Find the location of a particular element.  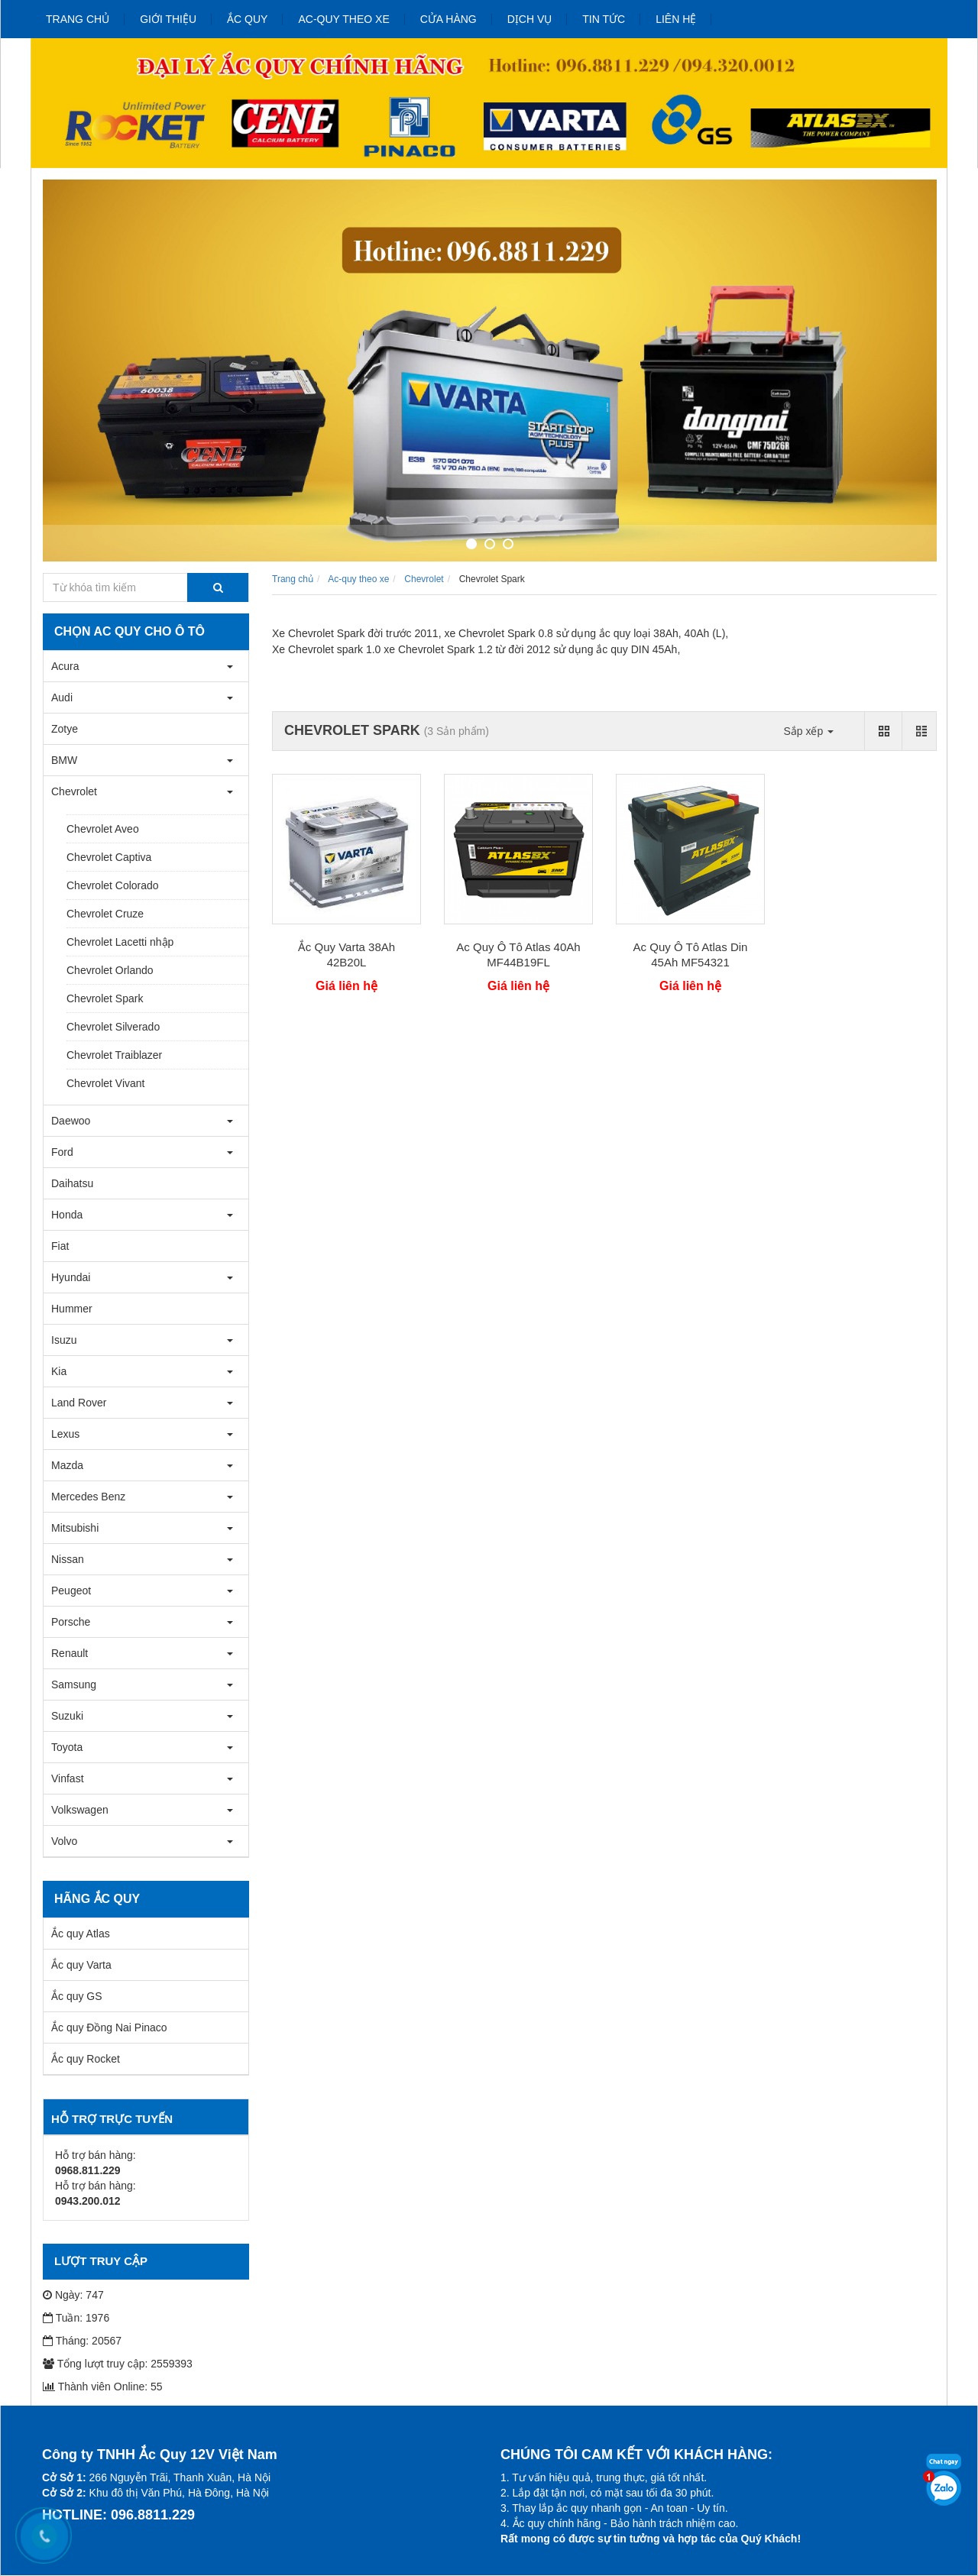

Dịch vụ is located at coordinates (529, 19).